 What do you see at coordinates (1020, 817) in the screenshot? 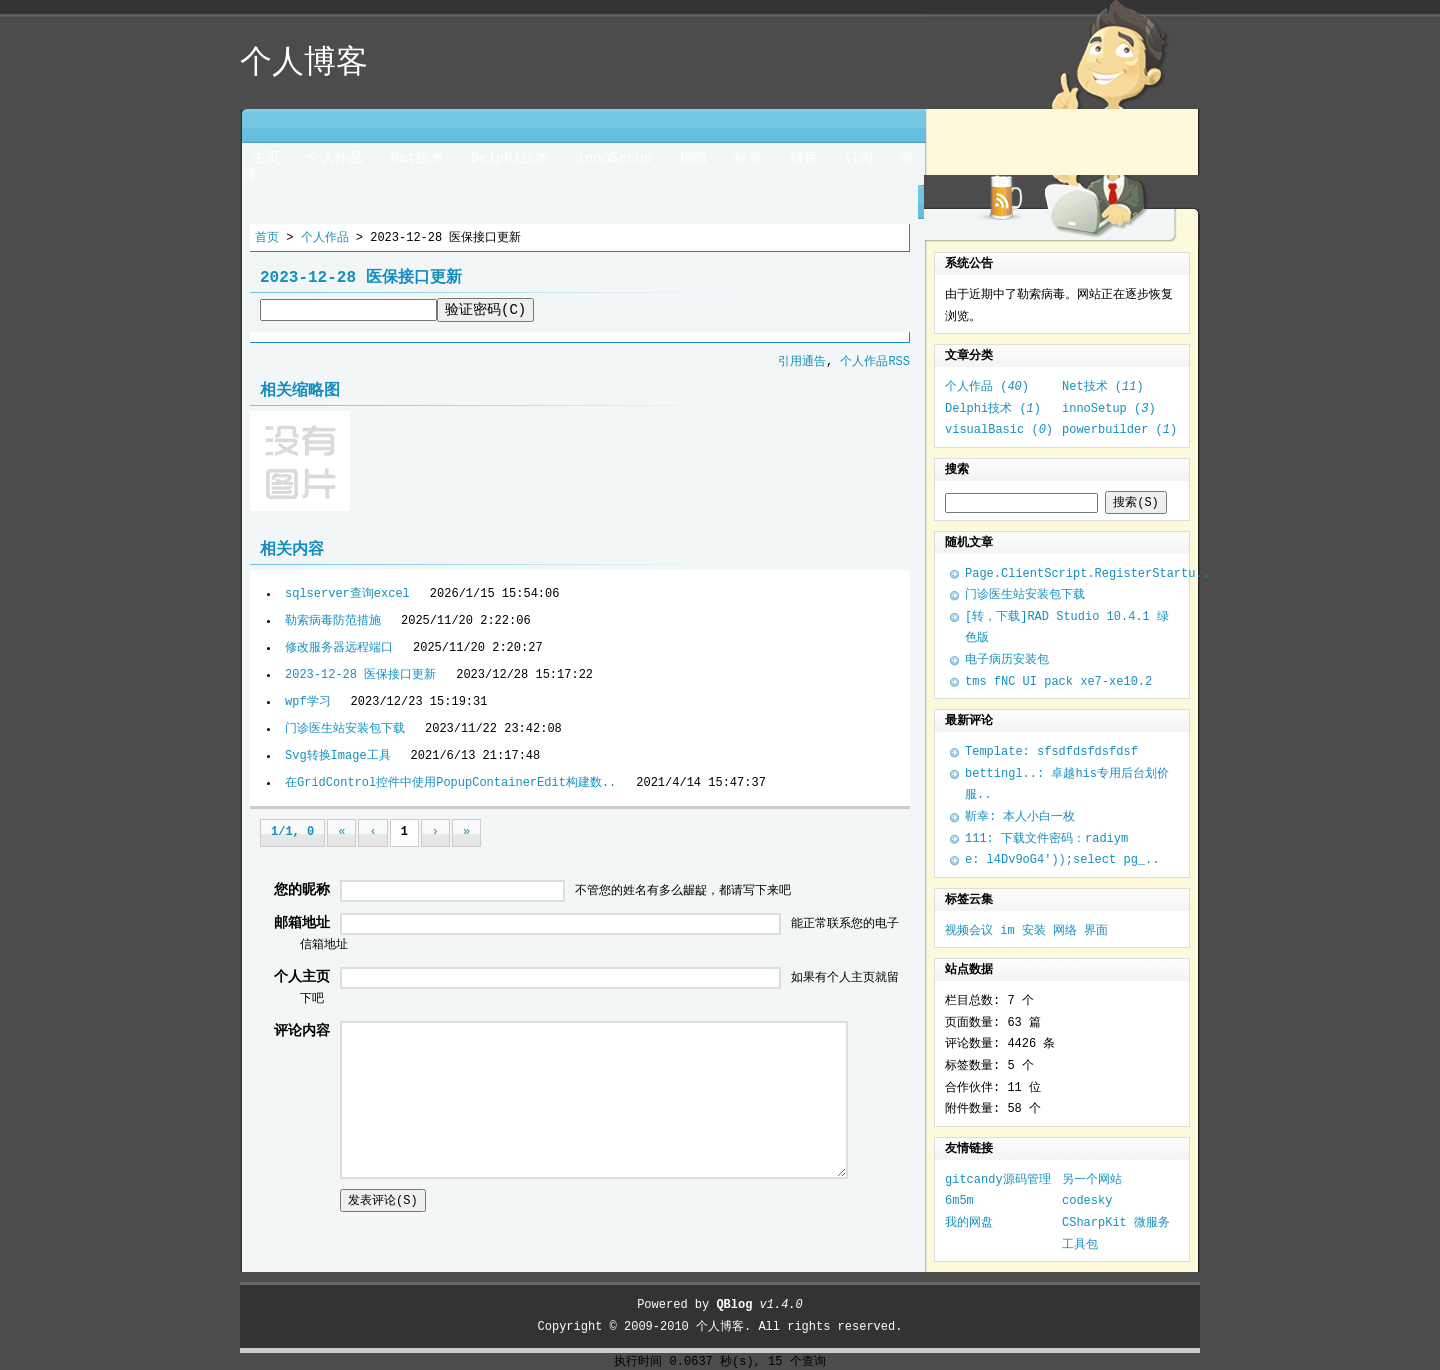
I see `靳幸: 本人小白一枚` at bounding box center [1020, 817].